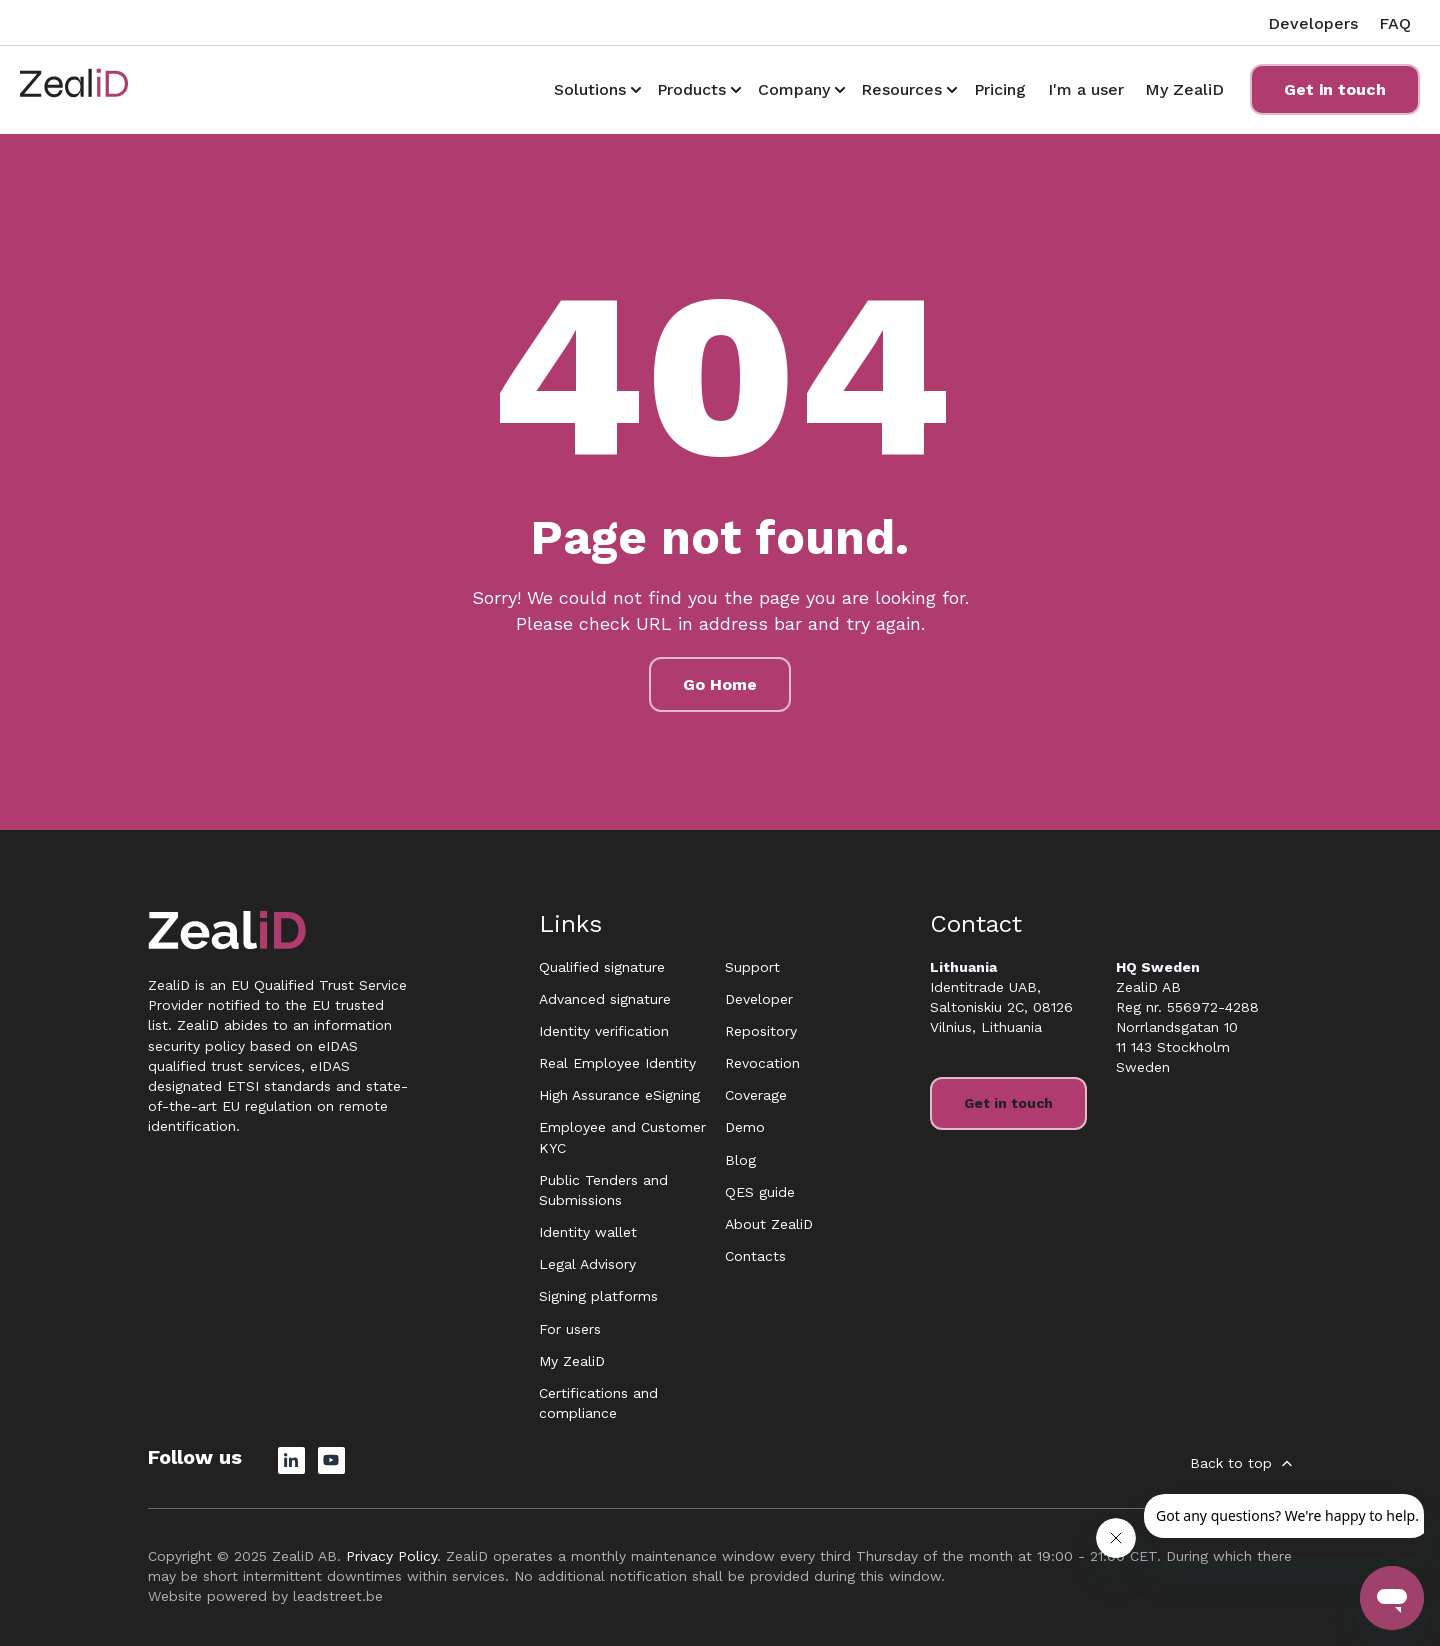 The height and width of the screenshot is (1646, 1440). Describe the element at coordinates (391, 1556) in the screenshot. I see `Privacy Policy` at that location.